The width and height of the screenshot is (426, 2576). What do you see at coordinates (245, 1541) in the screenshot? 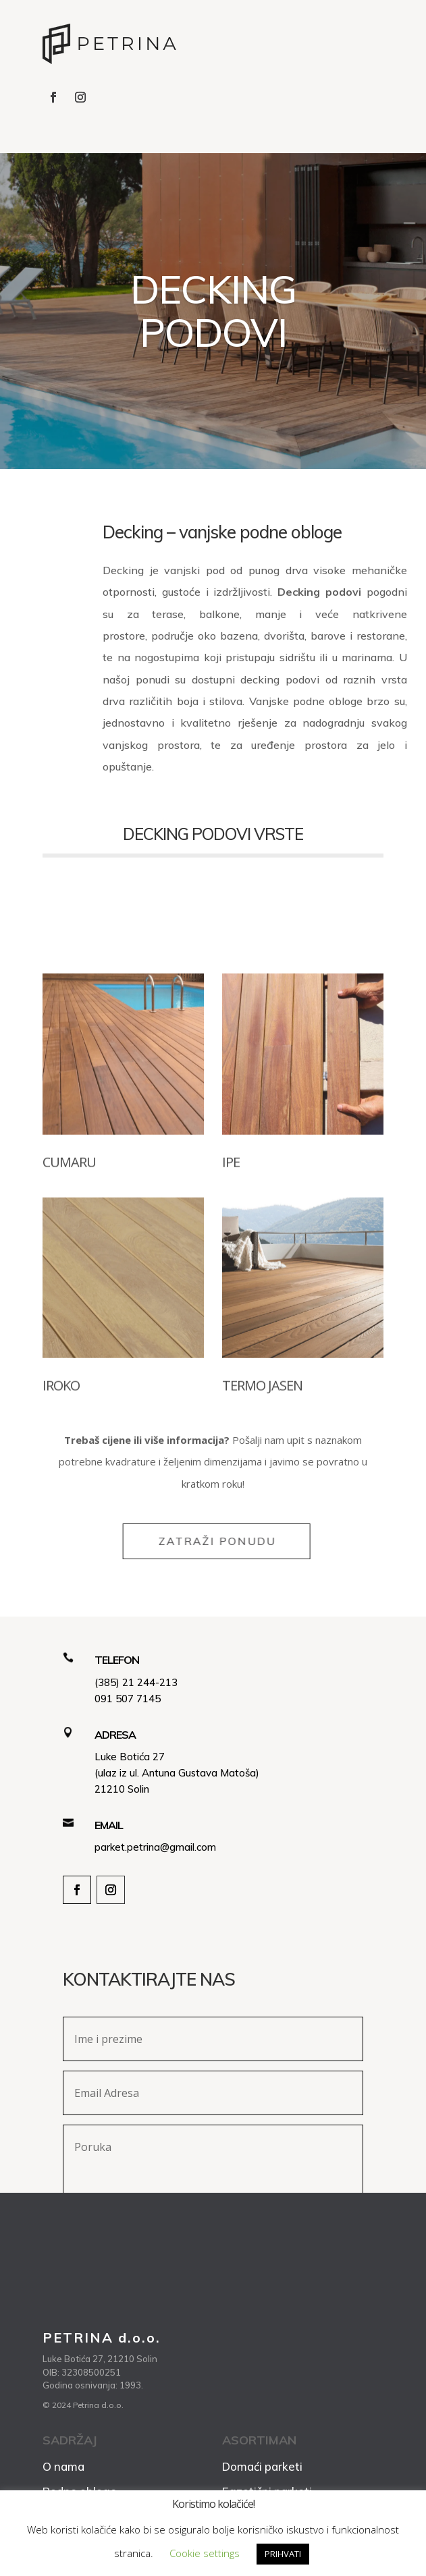
I see `ZATRAŽI PONUDU` at bounding box center [245, 1541].